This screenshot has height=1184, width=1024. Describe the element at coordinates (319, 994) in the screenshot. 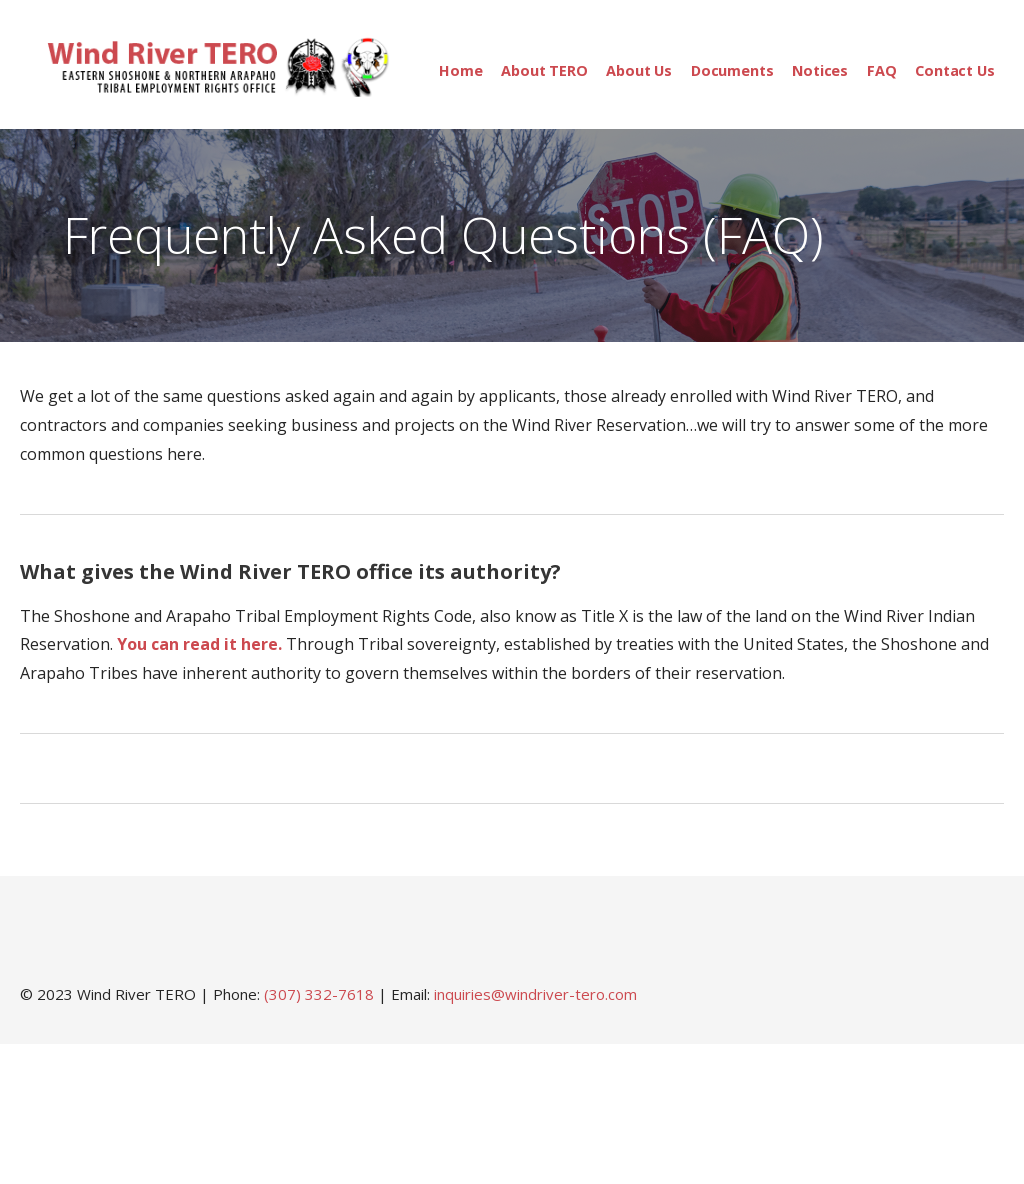

I see `(307) 332-7618` at that location.